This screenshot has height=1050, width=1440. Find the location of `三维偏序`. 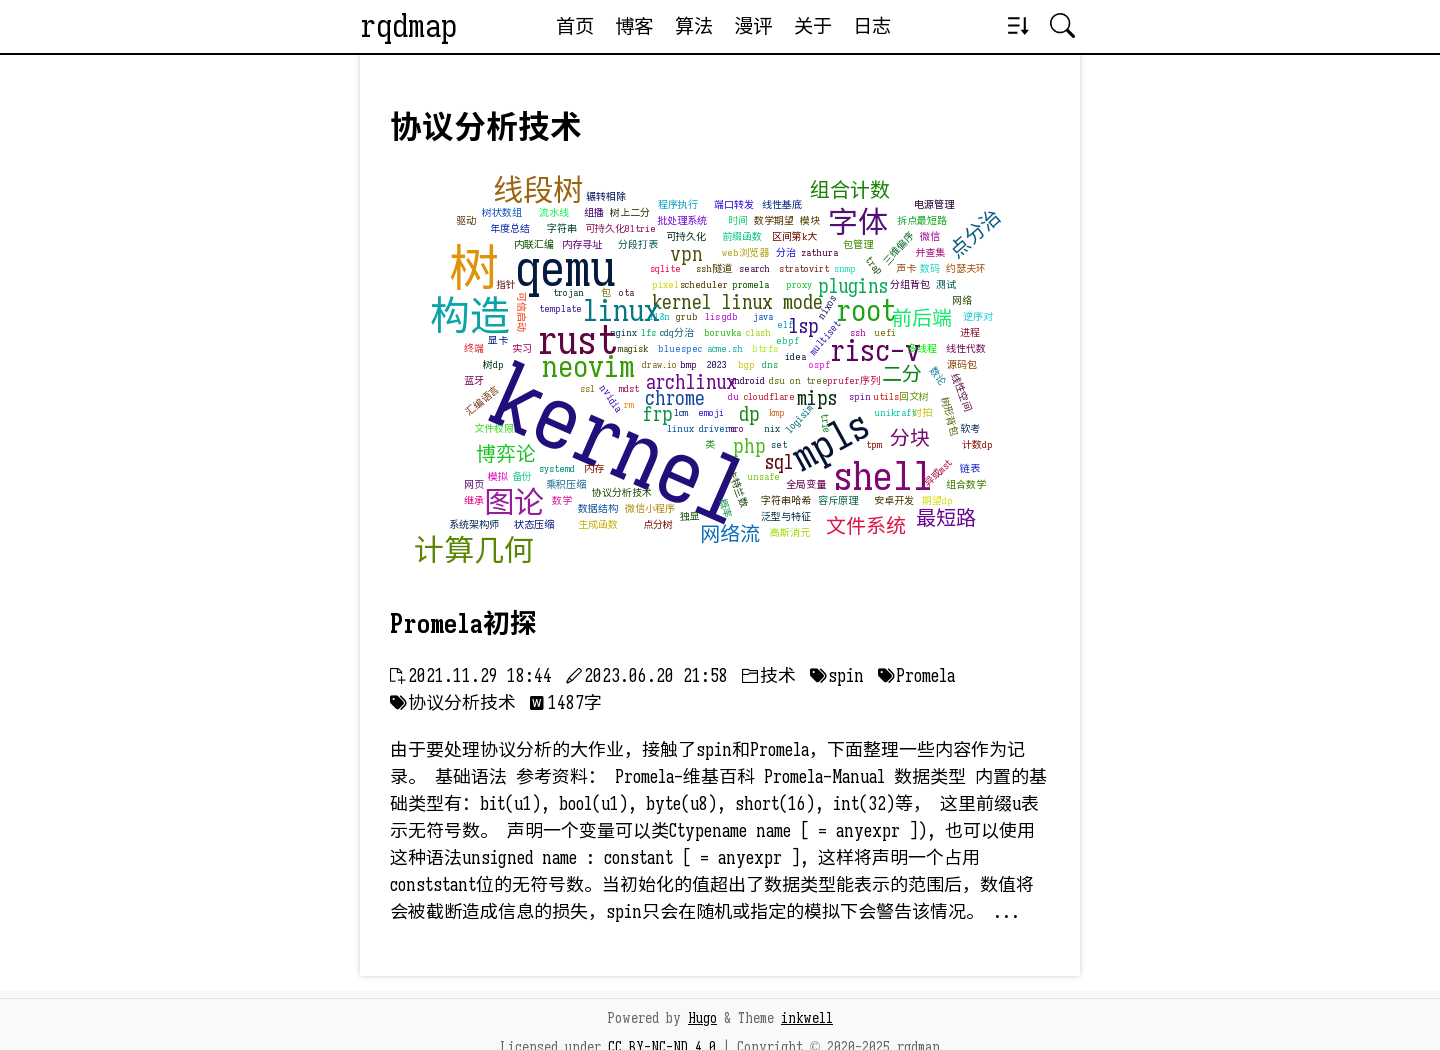

三维偏序 is located at coordinates (898, 248).